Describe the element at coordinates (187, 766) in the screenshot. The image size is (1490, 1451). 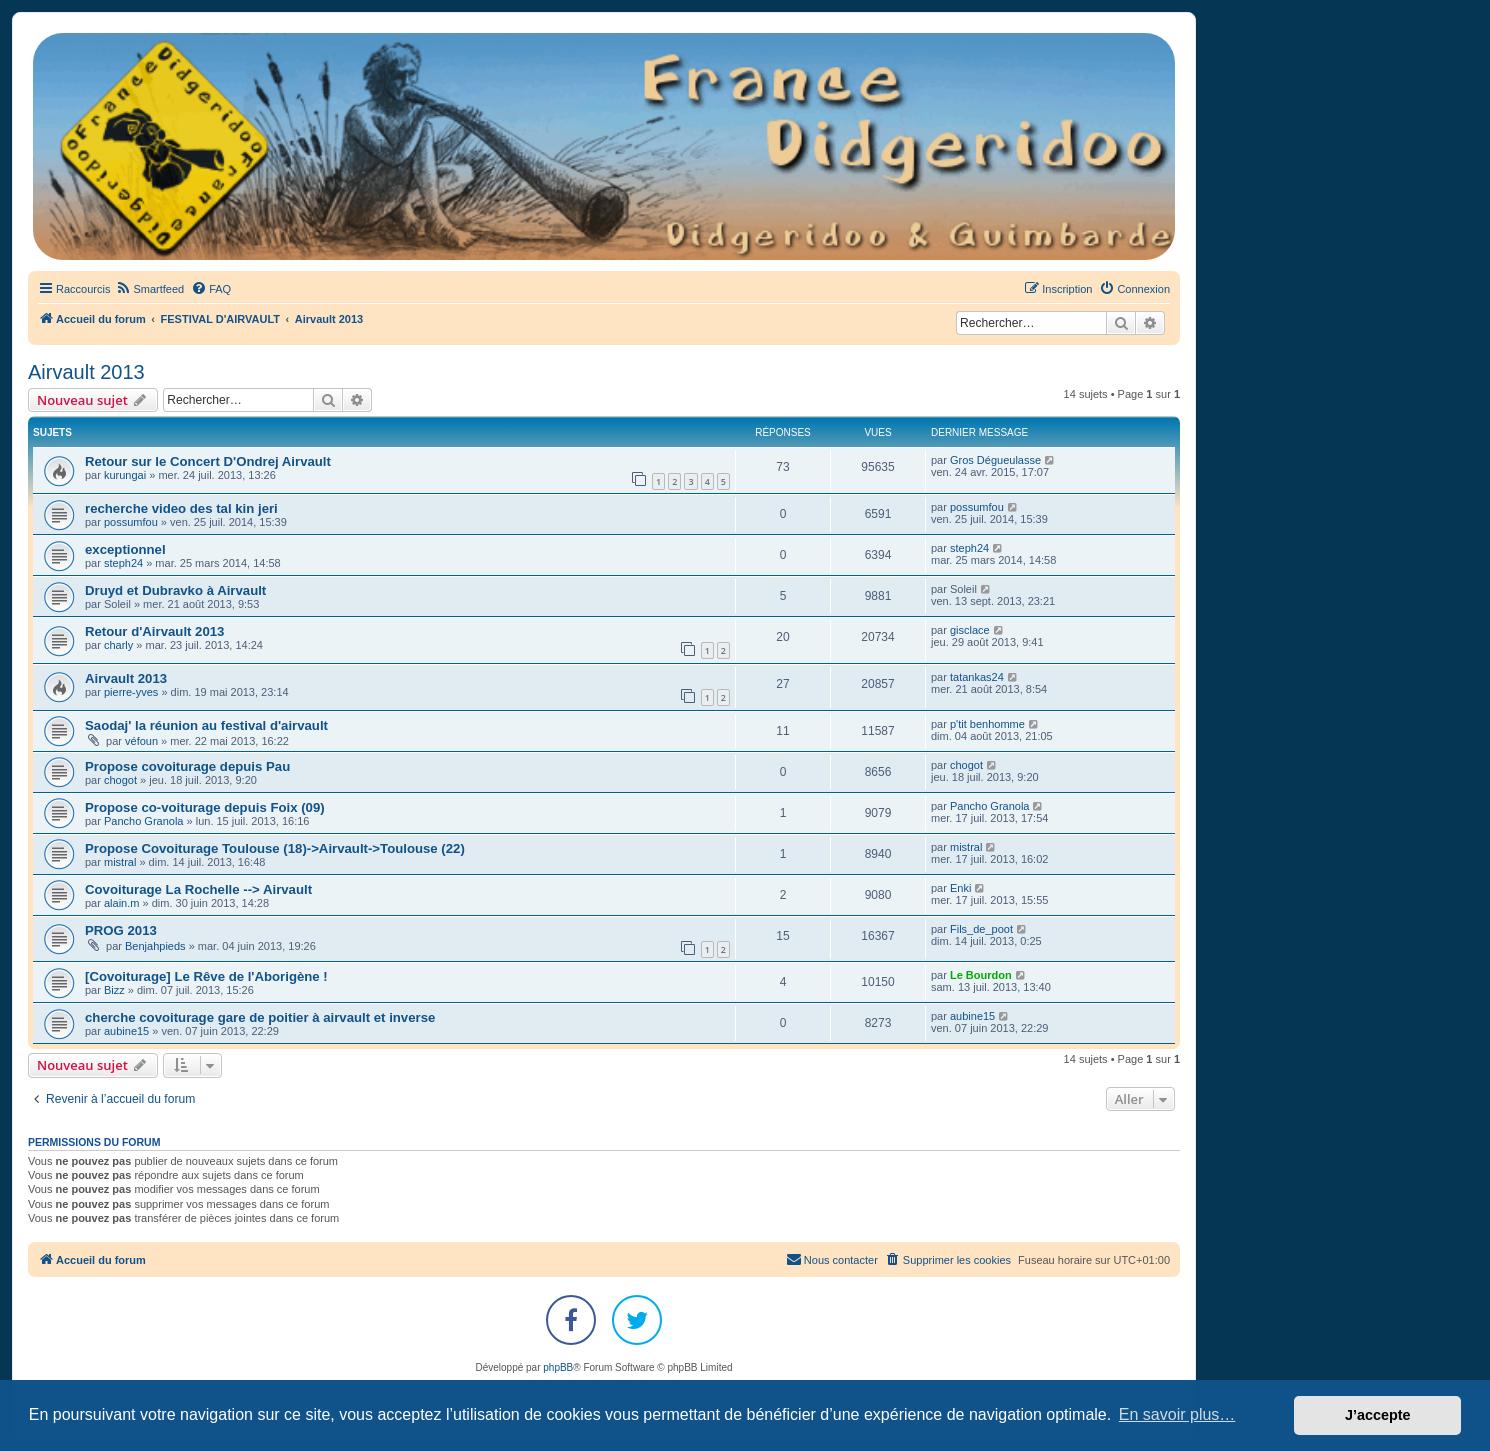
I see `Propose covoiturage depuis Pau` at that location.